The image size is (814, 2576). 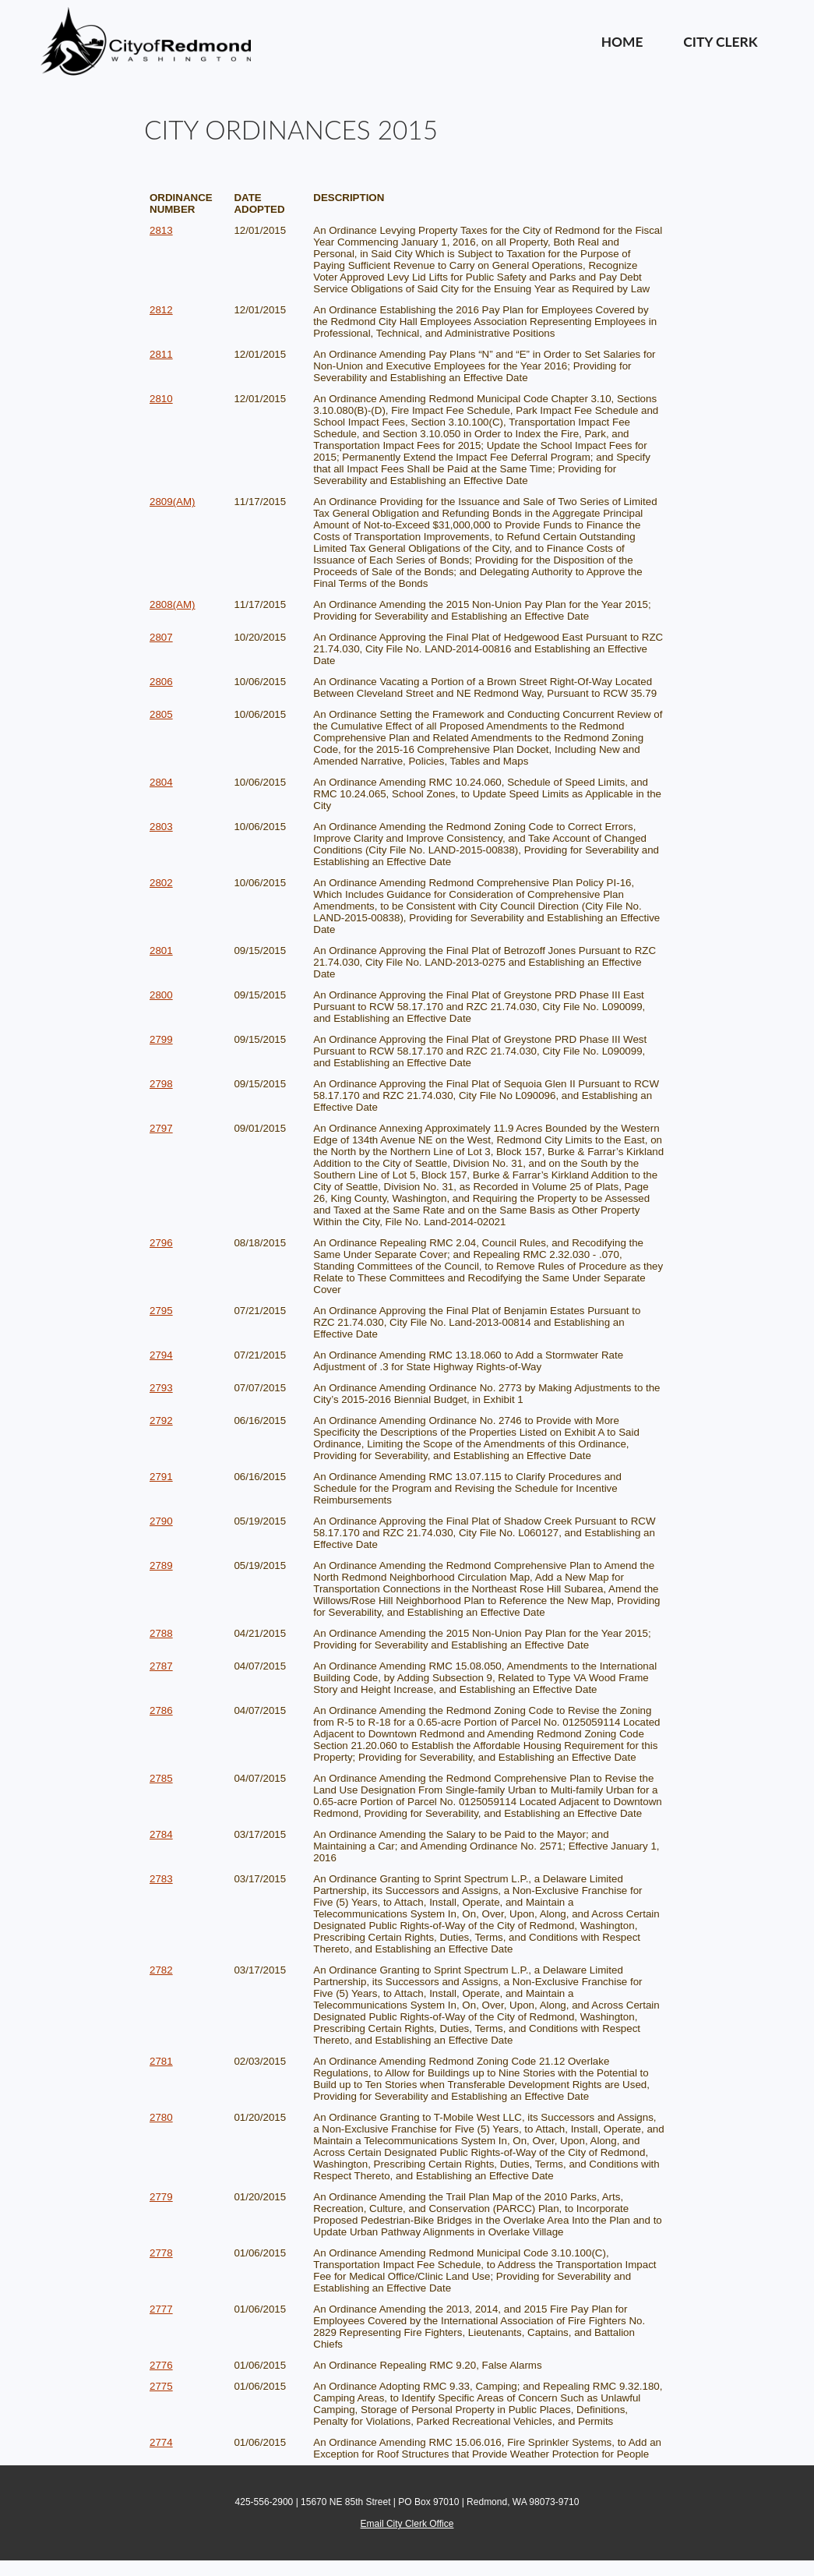 I want to click on 2784, so click(x=161, y=1834).